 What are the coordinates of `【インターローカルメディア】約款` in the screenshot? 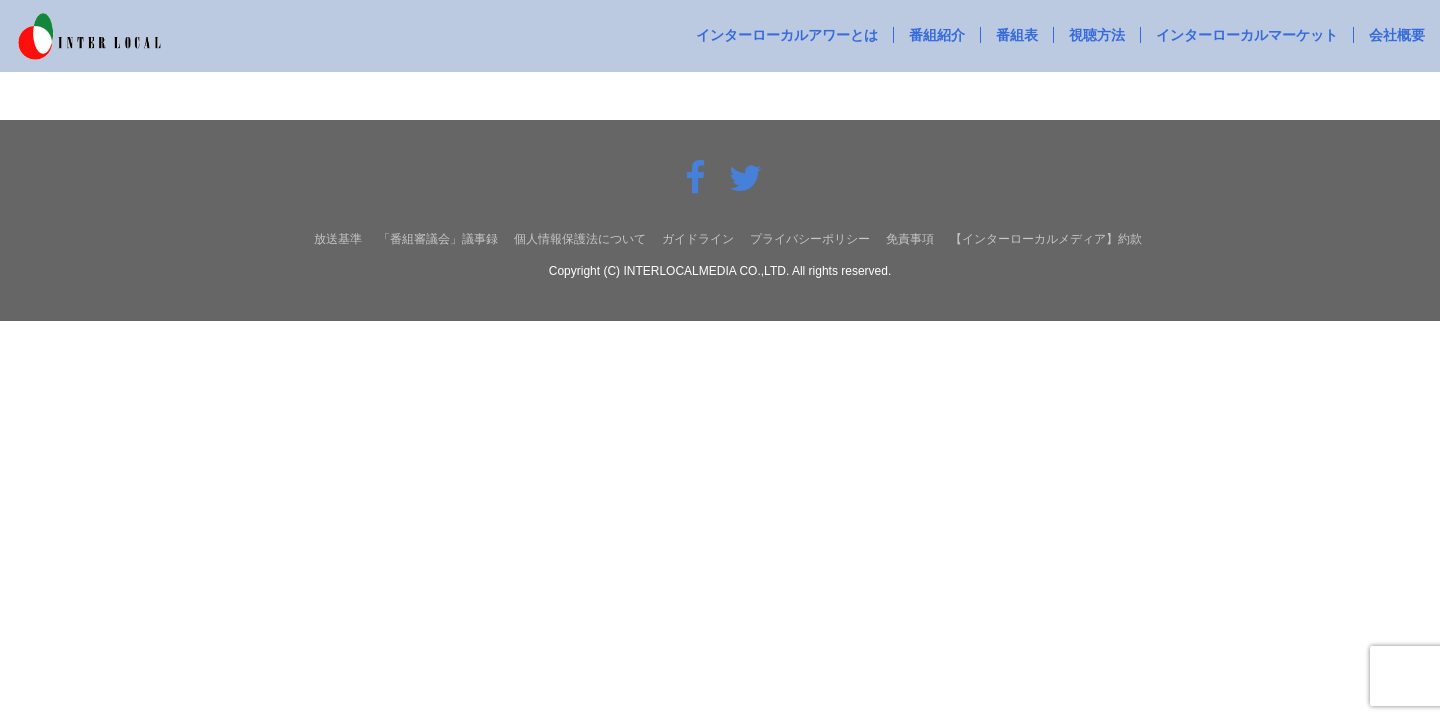 It's located at (1046, 239).